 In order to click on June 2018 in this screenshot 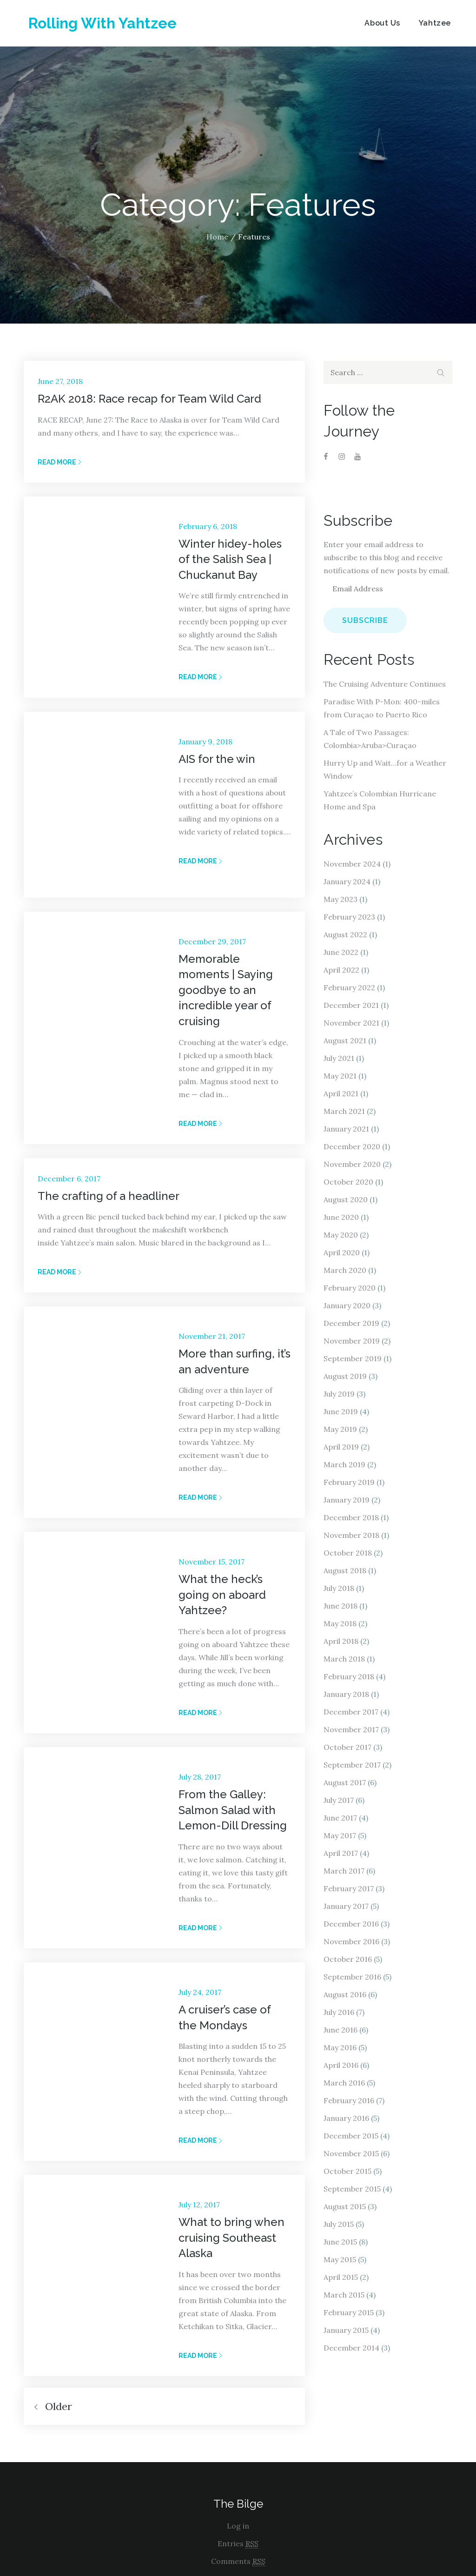, I will do `click(340, 1605)`.